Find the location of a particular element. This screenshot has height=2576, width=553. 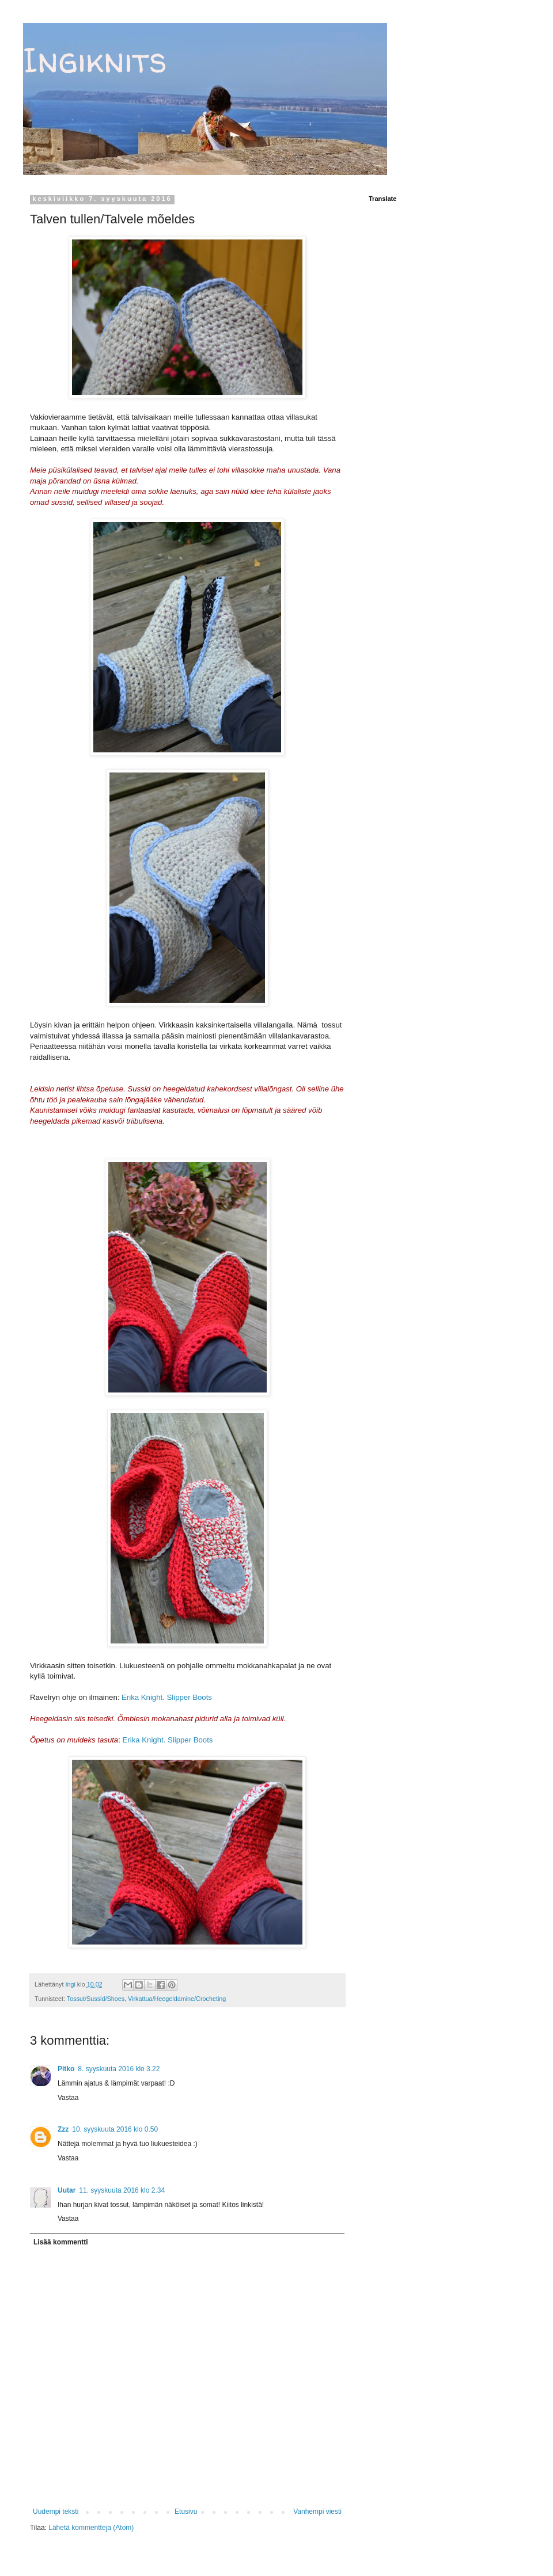

Ingiknits is located at coordinates (95, 59).